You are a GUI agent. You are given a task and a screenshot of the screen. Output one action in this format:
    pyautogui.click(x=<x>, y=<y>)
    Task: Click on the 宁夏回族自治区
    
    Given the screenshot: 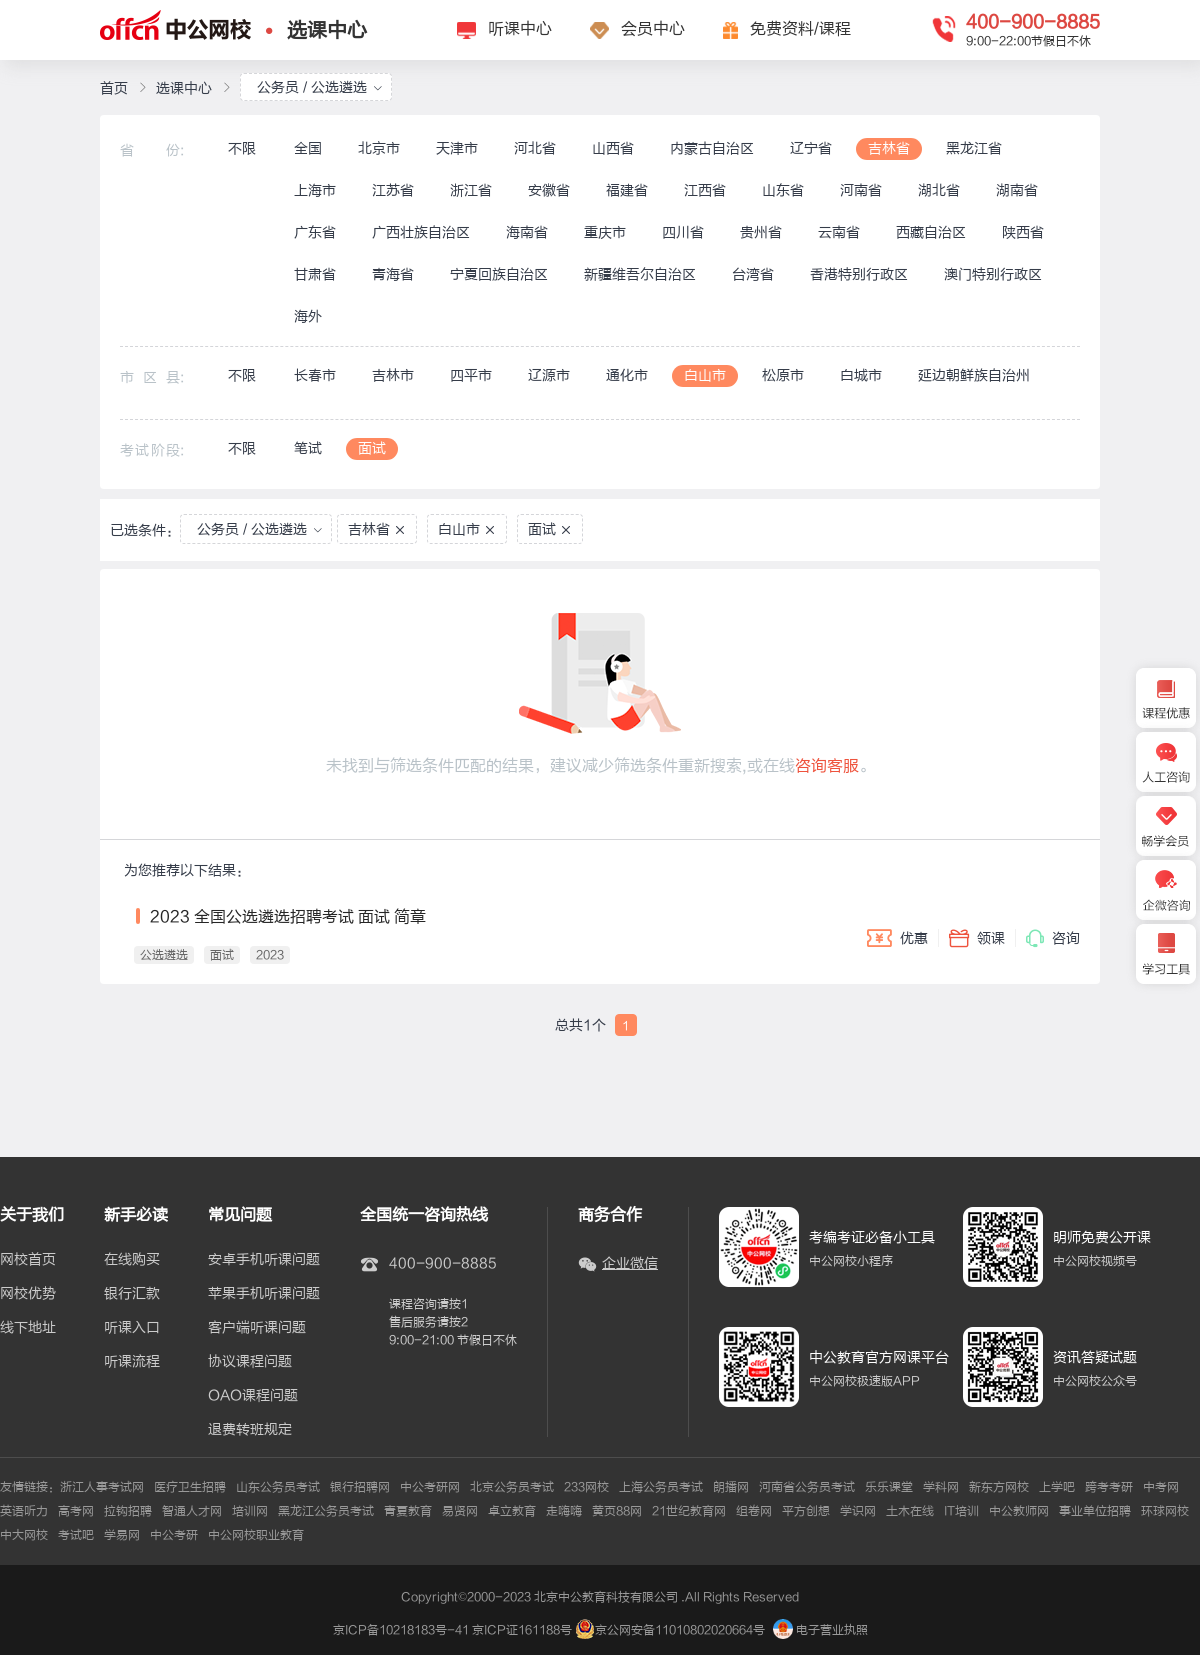 What is the action you would take?
    pyautogui.click(x=499, y=274)
    